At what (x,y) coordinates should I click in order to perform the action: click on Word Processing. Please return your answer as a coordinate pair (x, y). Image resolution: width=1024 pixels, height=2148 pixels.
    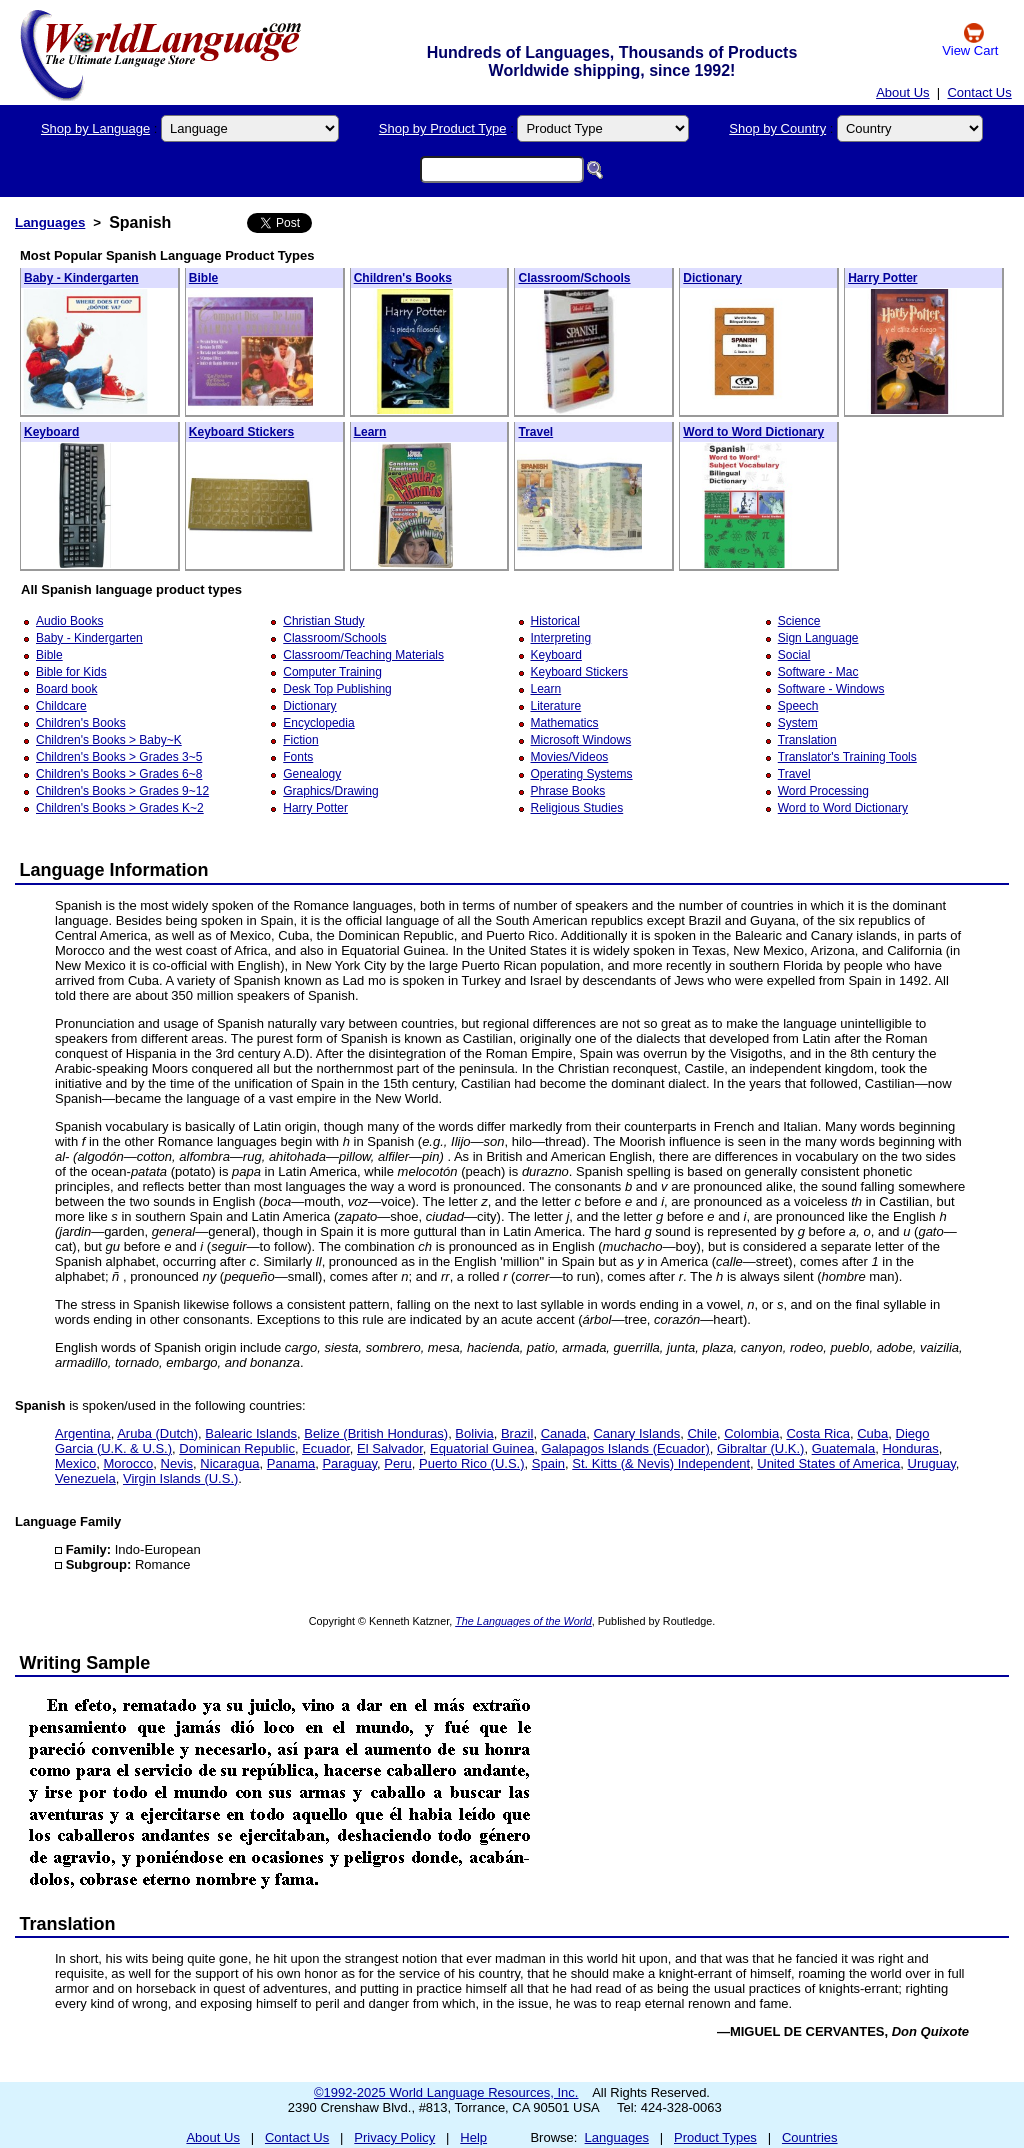
    Looking at the image, I should click on (823, 791).